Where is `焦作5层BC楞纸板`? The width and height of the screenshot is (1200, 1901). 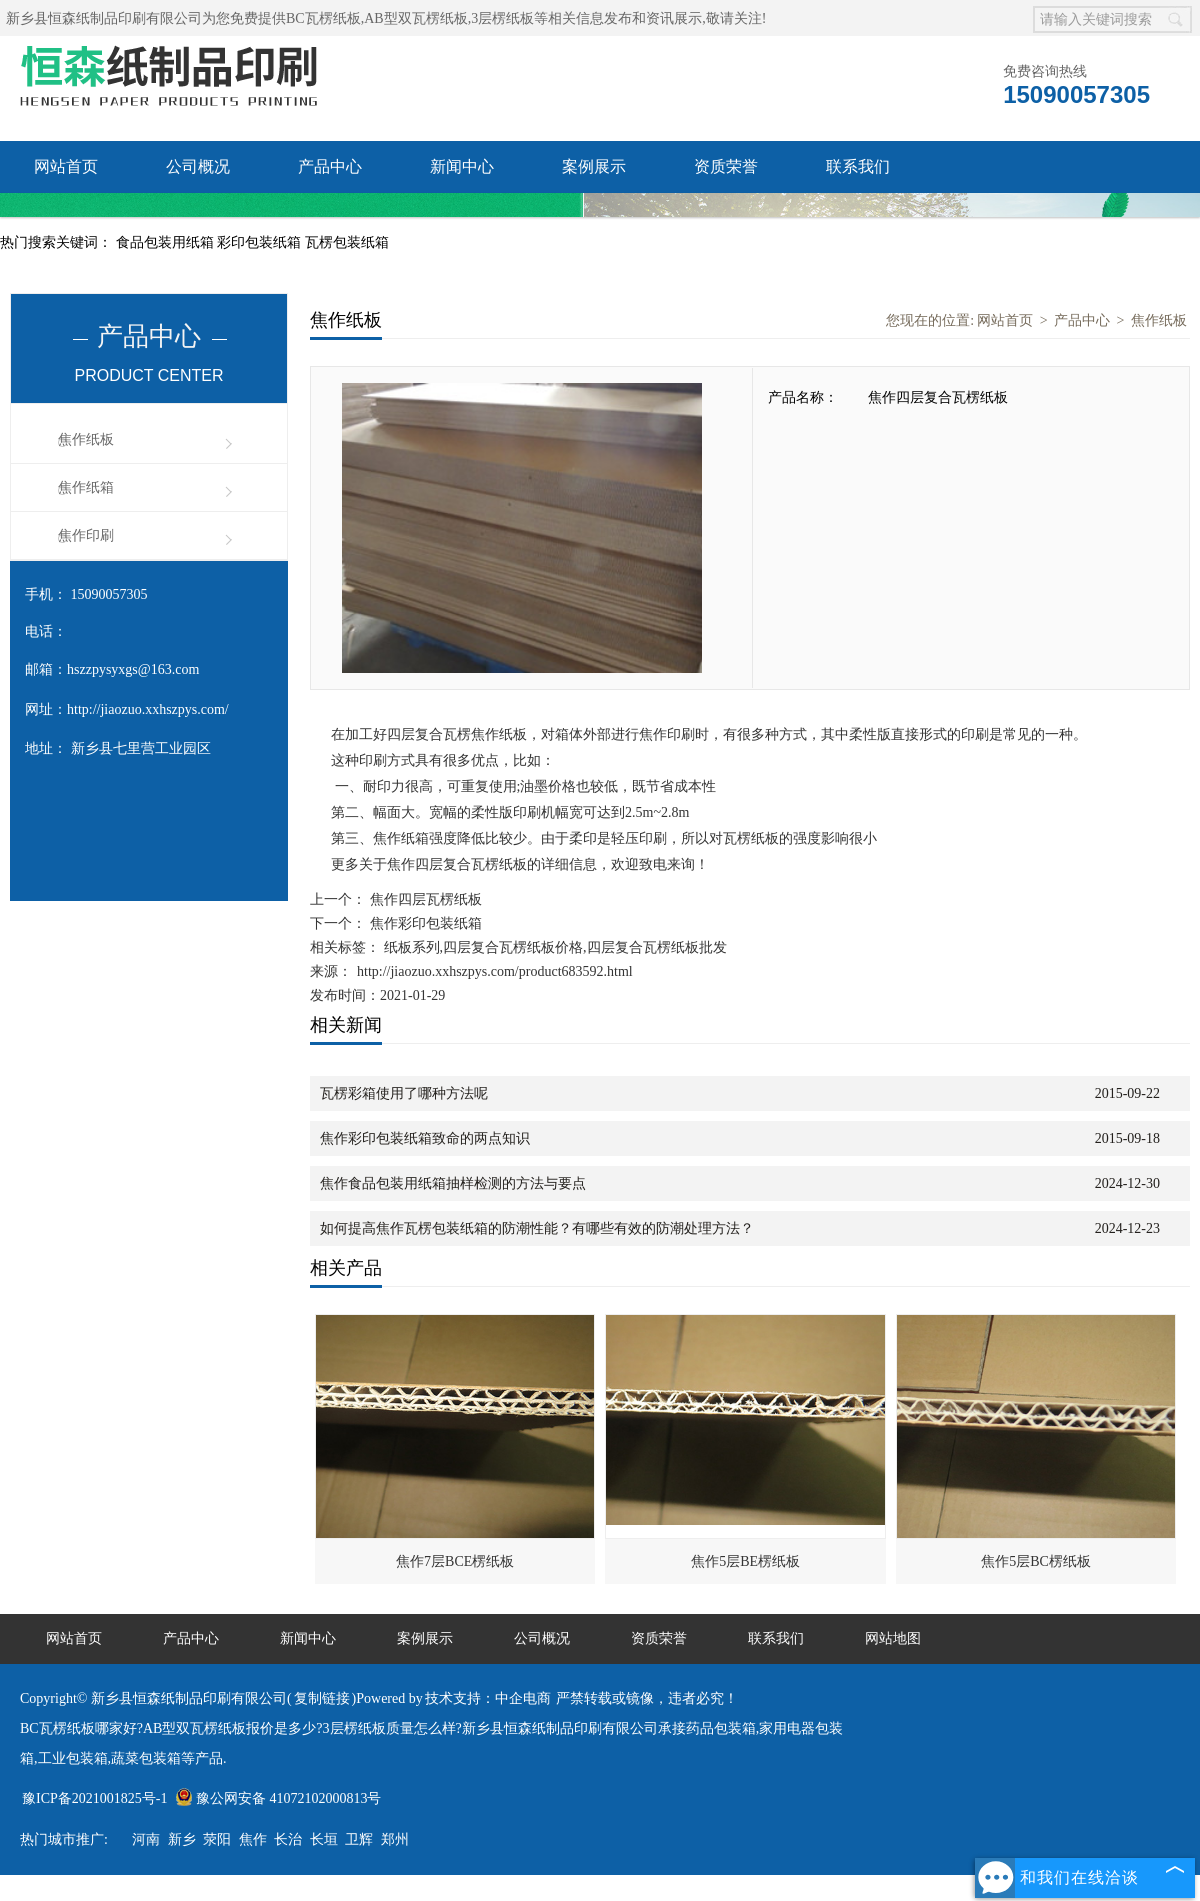
焦作5层BC楞纸板 is located at coordinates (1036, 1561).